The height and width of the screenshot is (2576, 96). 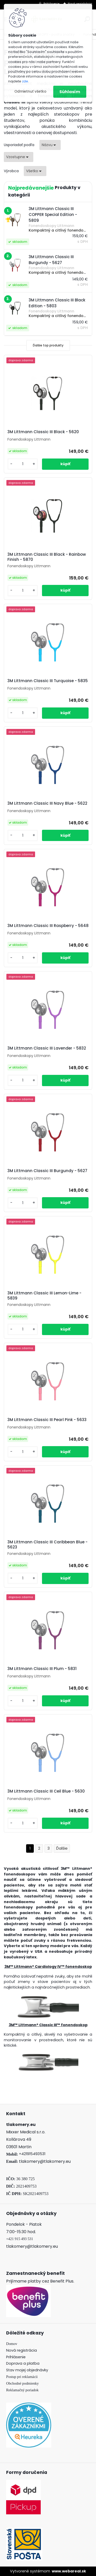 What do you see at coordinates (22, 2363) in the screenshot?
I see `Doprava a platba` at bounding box center [22, 2363].